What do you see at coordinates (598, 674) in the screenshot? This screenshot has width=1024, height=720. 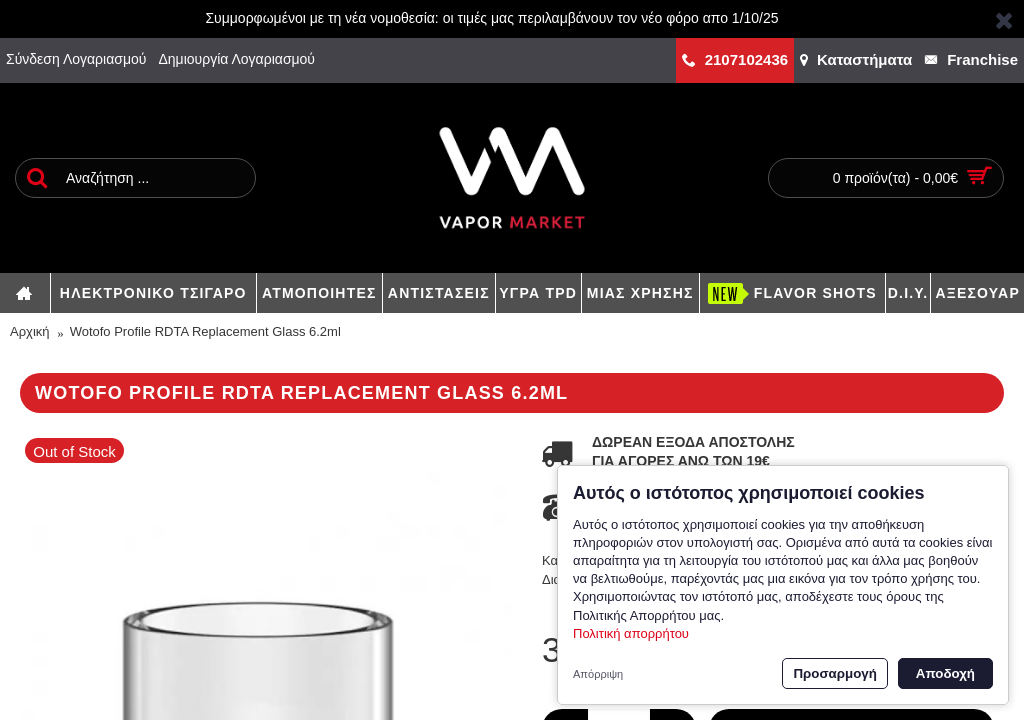 I see `Απόρριψη [button]` at bounding box center [598, 674].